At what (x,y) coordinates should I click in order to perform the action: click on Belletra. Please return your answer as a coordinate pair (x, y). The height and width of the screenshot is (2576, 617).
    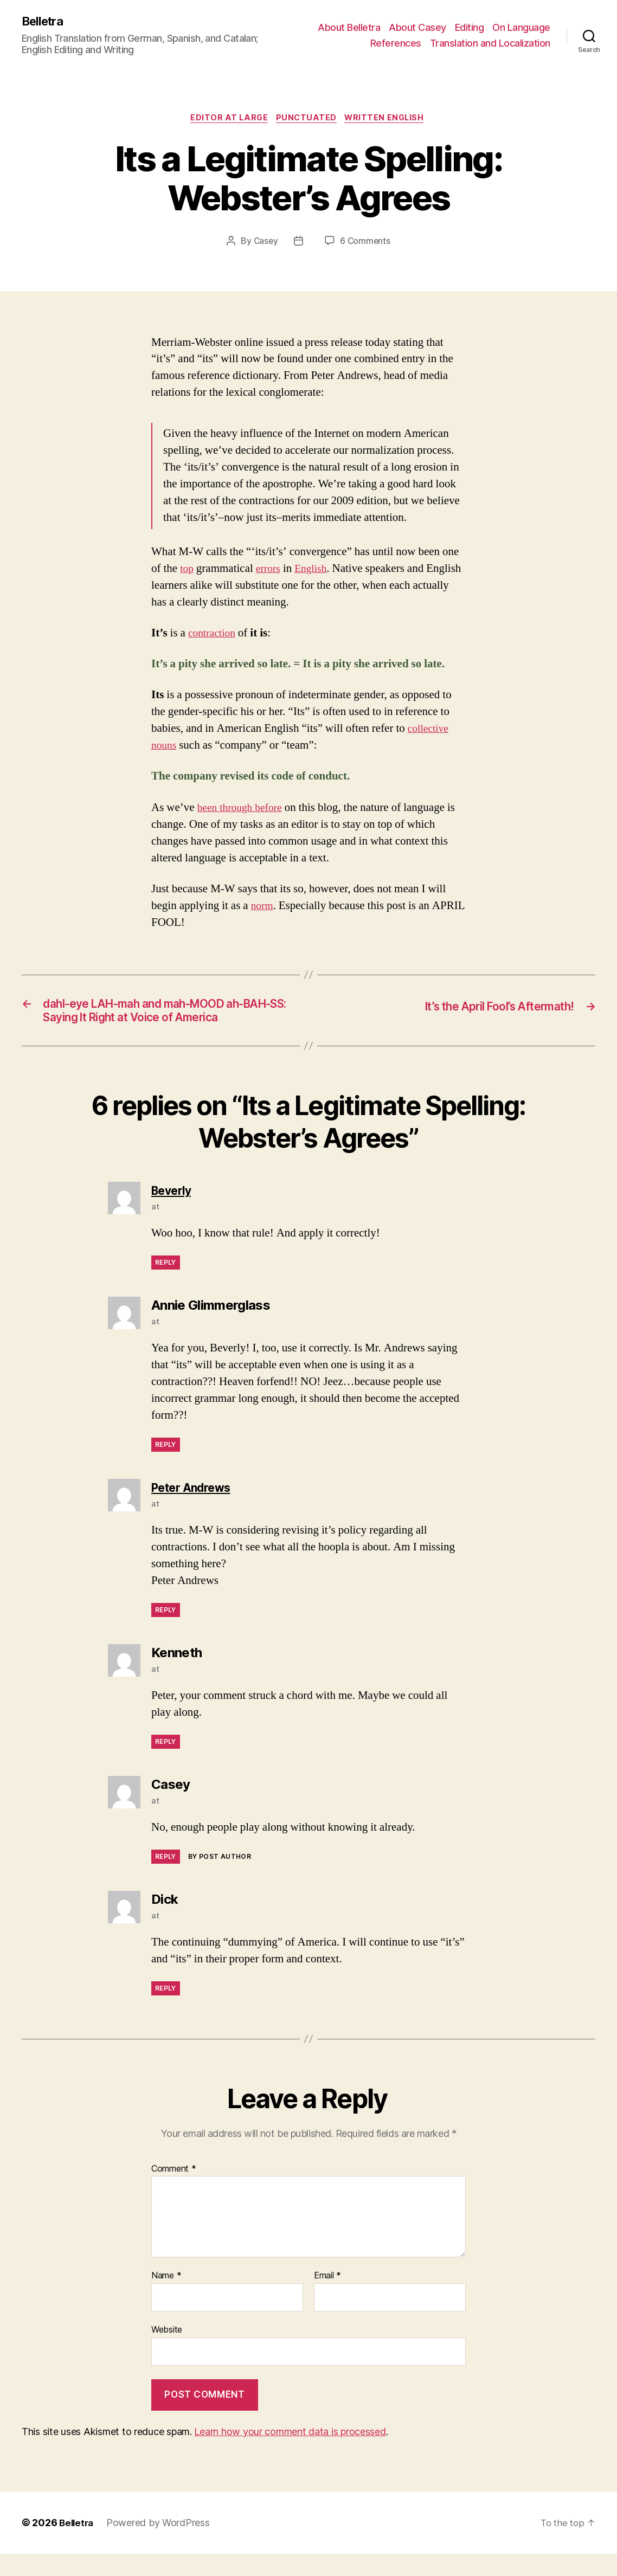
    Looking at the image, I should click on (45, 21).